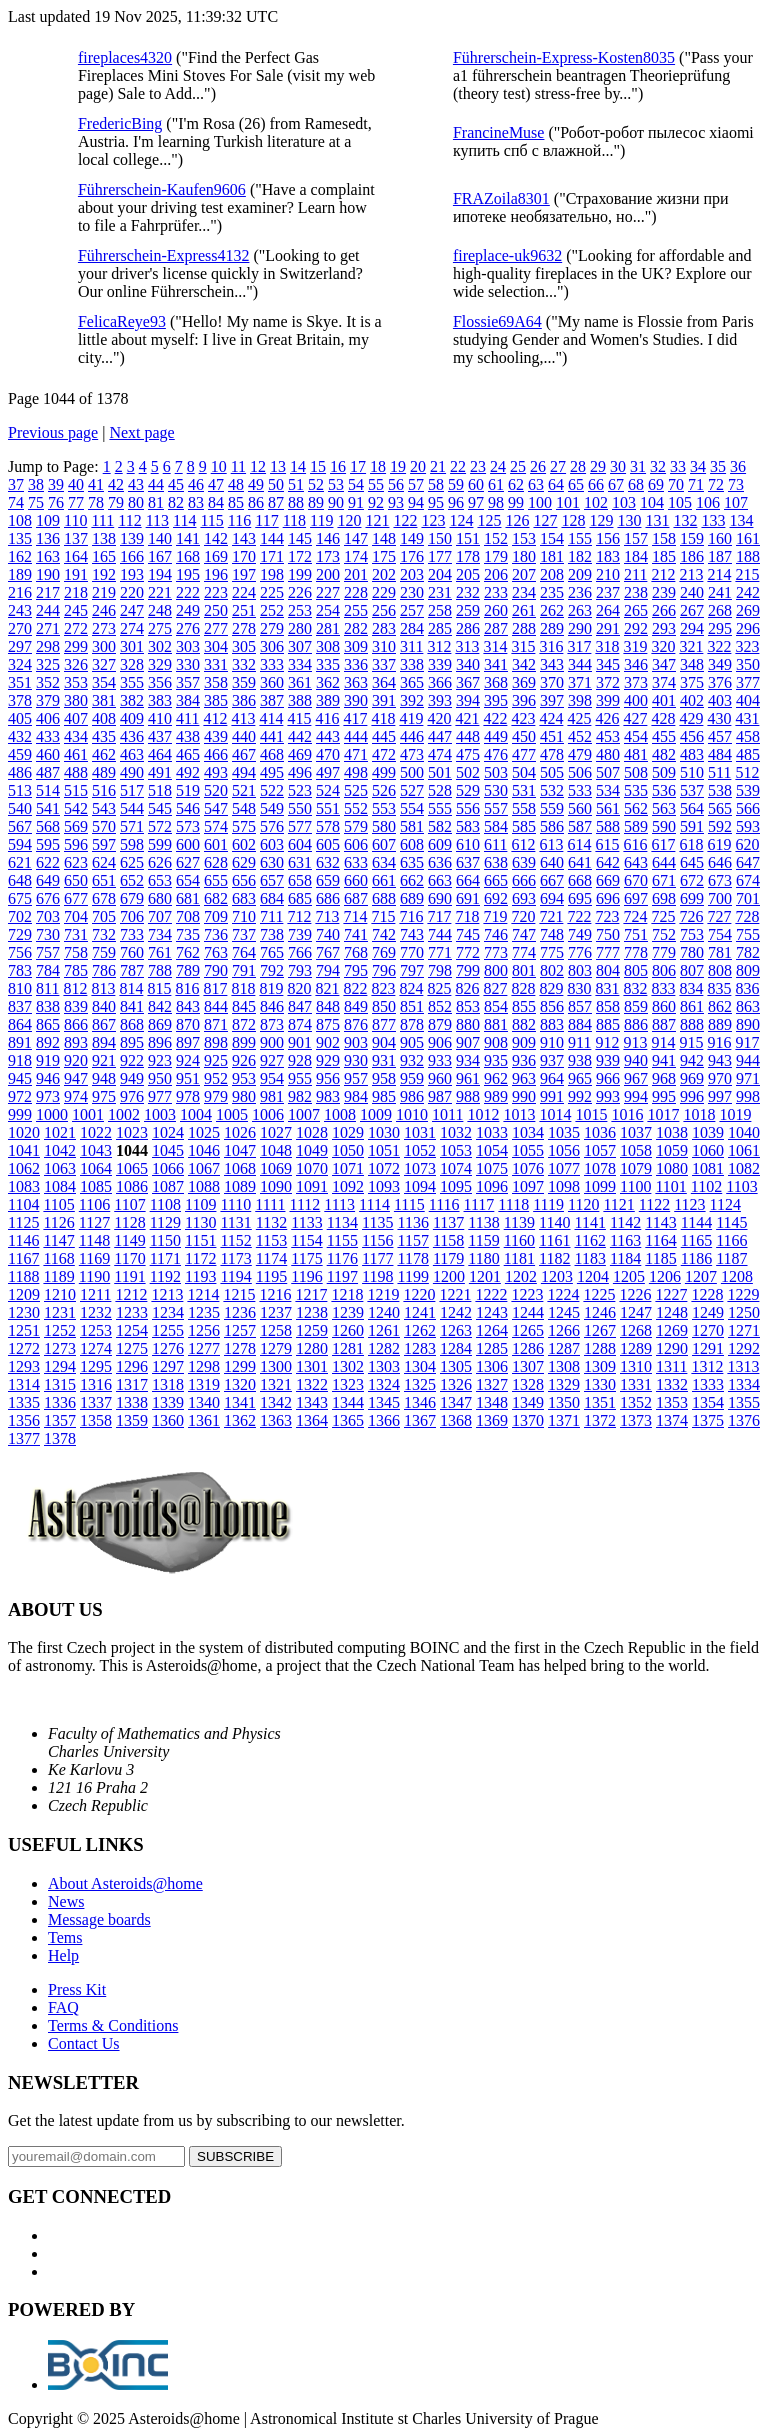 The image size is (768, 2436). Describe the element at coordinates (244, 826) in the screenshot. I see `575` at that location.